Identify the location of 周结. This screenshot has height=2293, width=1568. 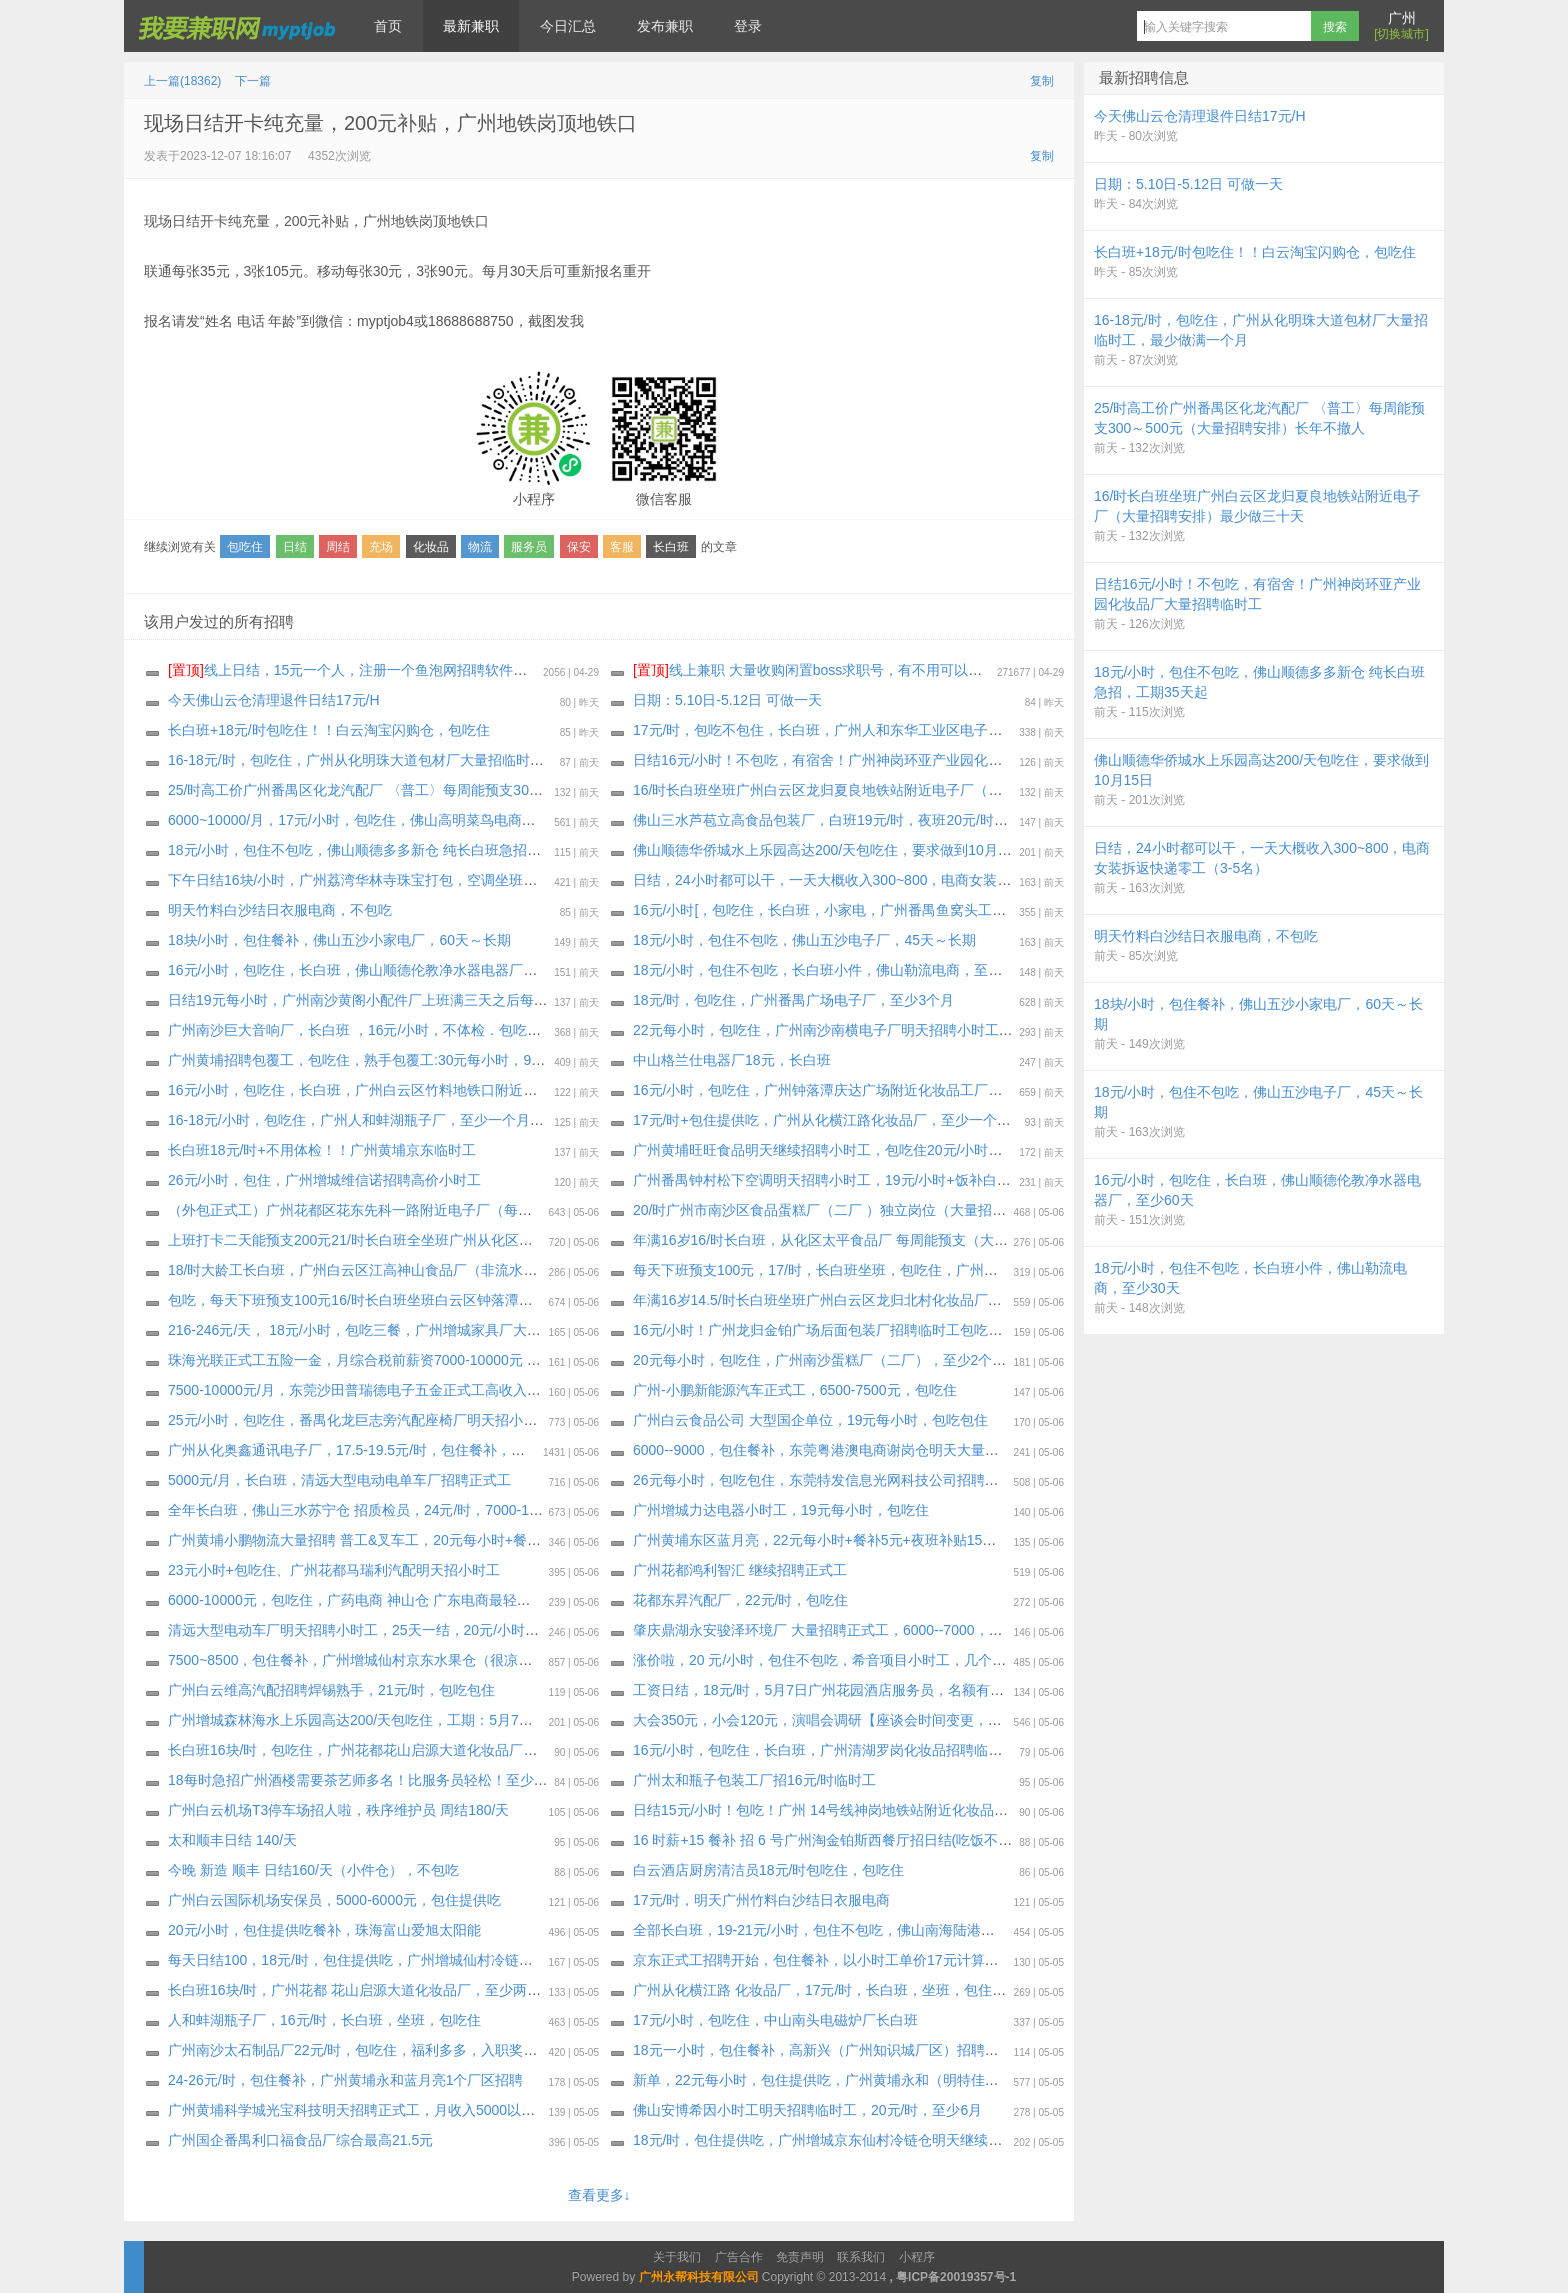
(338, 547).